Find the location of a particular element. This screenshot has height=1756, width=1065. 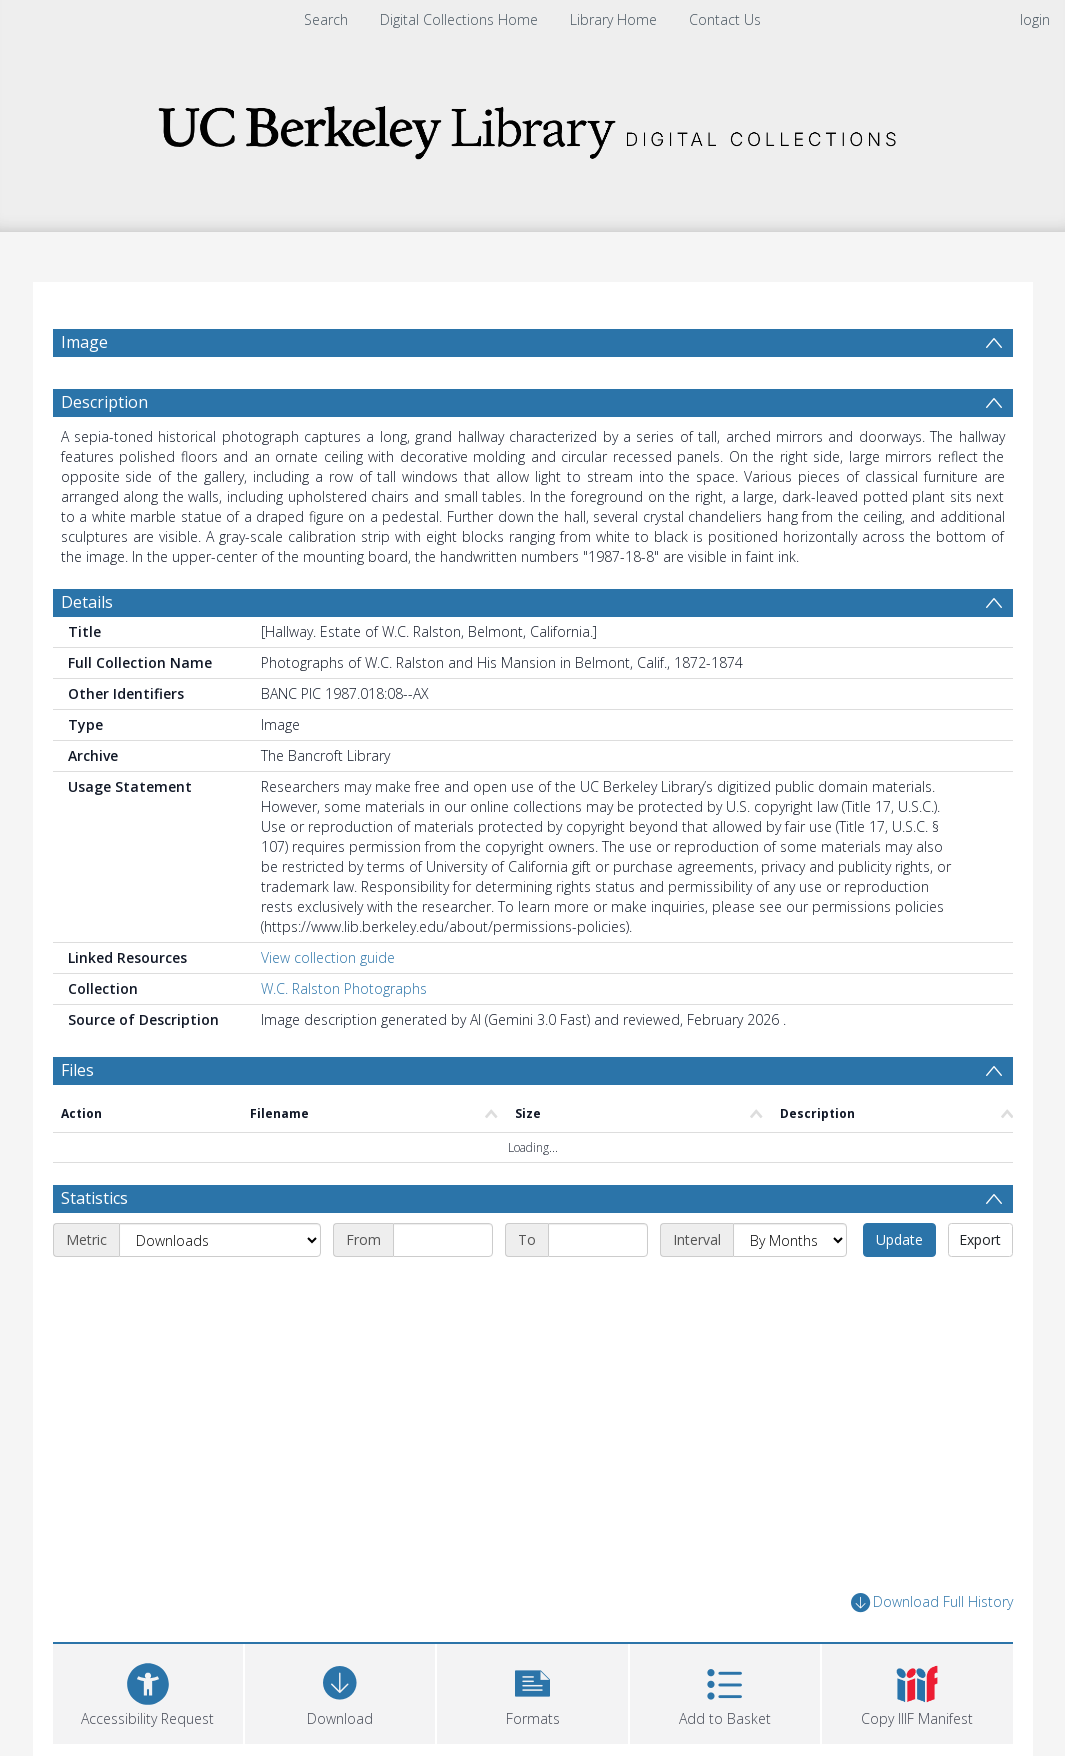

Digital Collections Home is located at coordinates (459, 19).